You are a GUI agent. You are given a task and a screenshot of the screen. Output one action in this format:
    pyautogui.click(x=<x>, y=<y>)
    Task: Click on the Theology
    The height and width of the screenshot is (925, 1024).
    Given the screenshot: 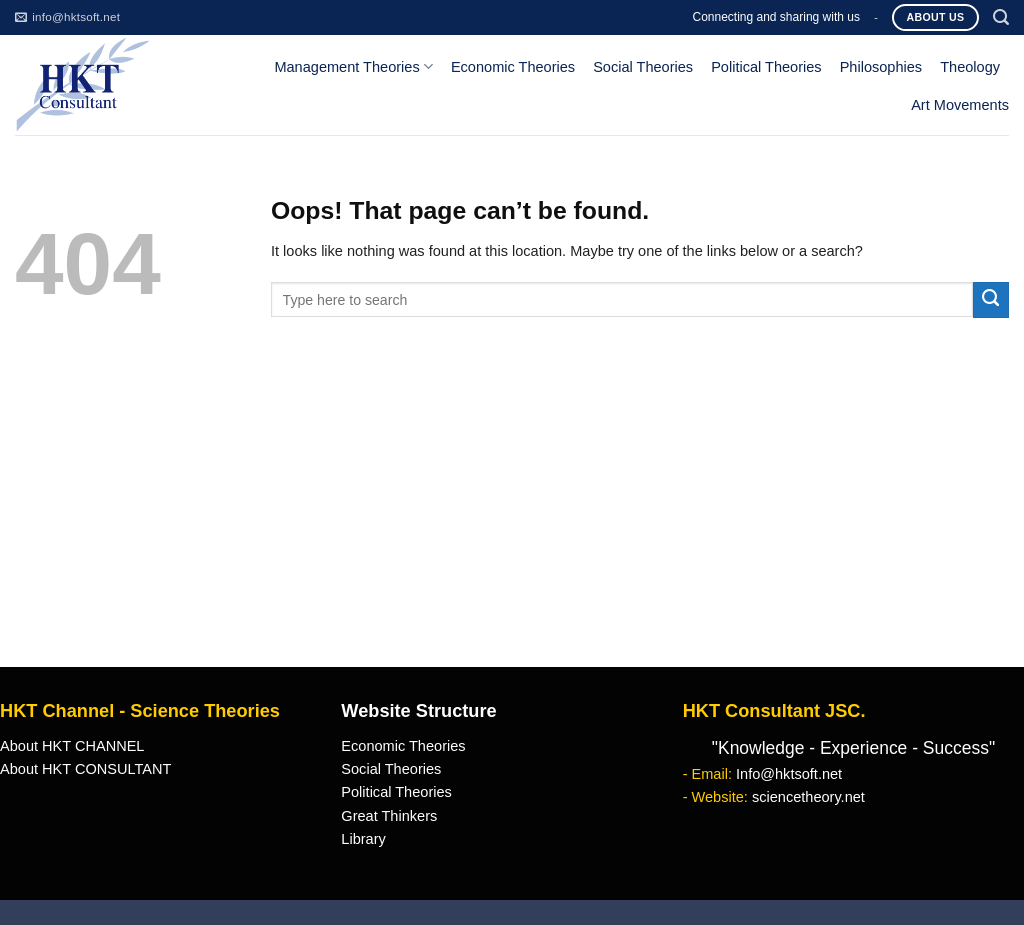 What is the action you would take?
    pyautogui.click(x=970, y=67)
    